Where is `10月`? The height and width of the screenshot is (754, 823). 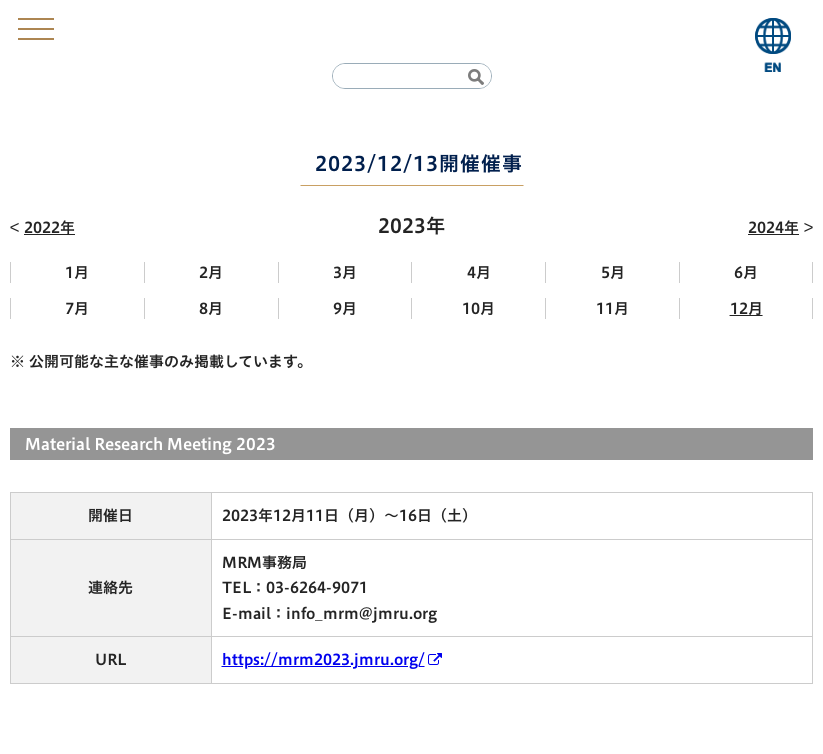
10月 is located at coordinates (478, 308).